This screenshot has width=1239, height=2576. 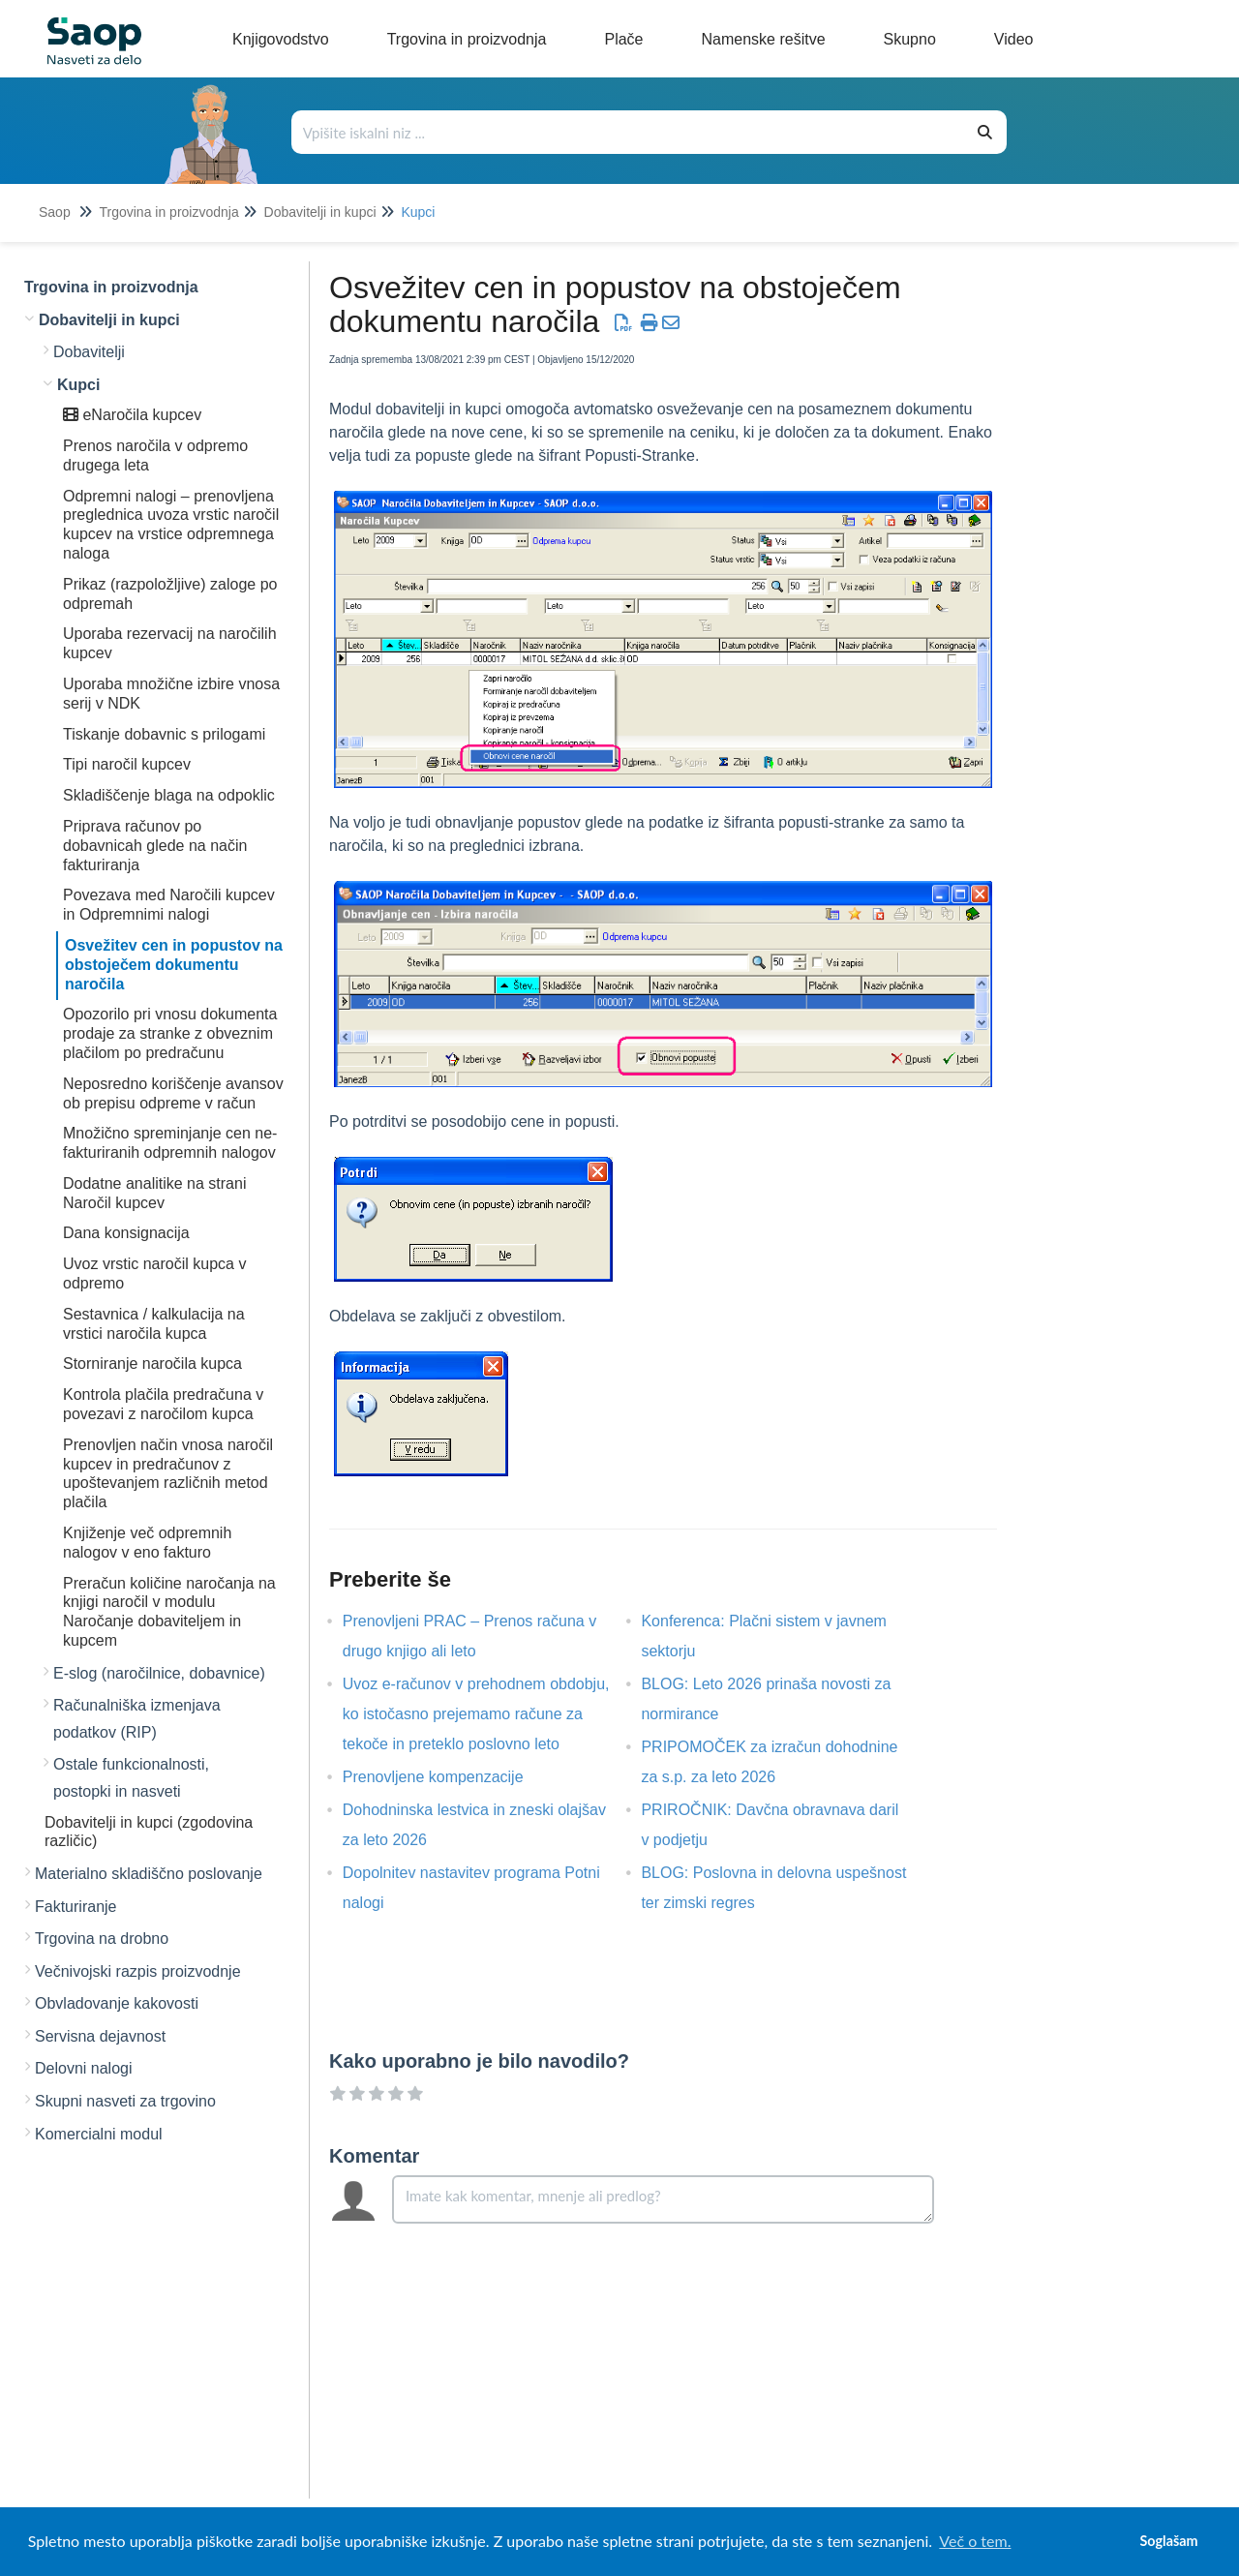 What do you see at coordinates (89, 352) in the screenshot?
I see `Dobavitelji` at bounding box center [89, 352].